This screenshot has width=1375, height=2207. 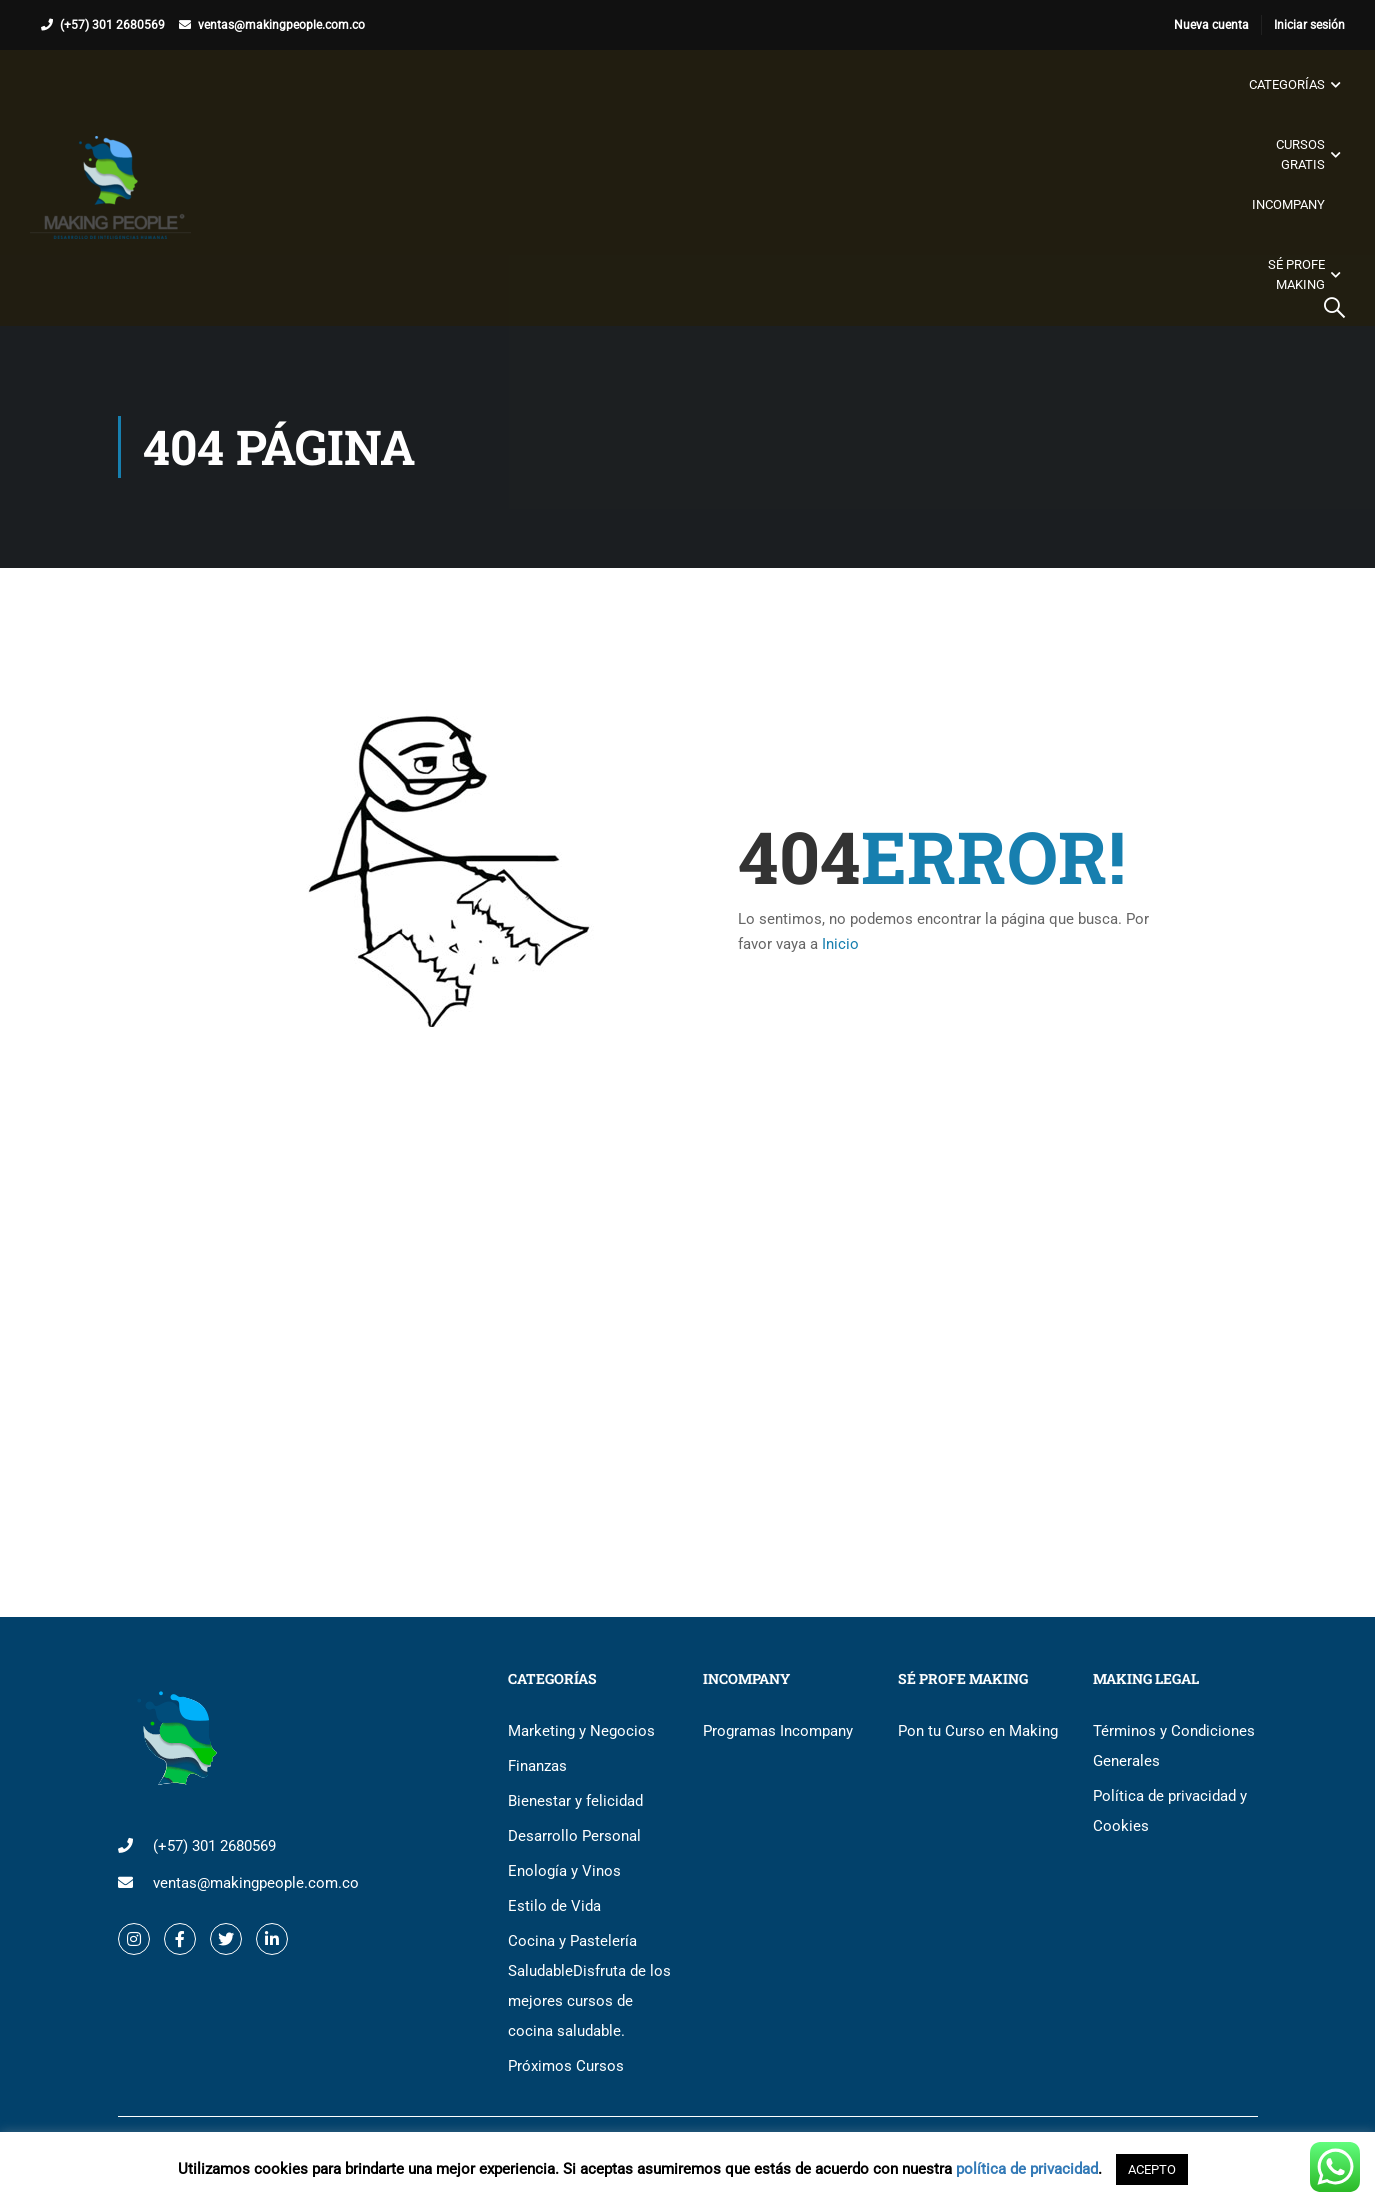 What do you see at coordinates (1300, 154) in the screenshot?
I see `Cursos gratis` at bounding box center [1300, 154].